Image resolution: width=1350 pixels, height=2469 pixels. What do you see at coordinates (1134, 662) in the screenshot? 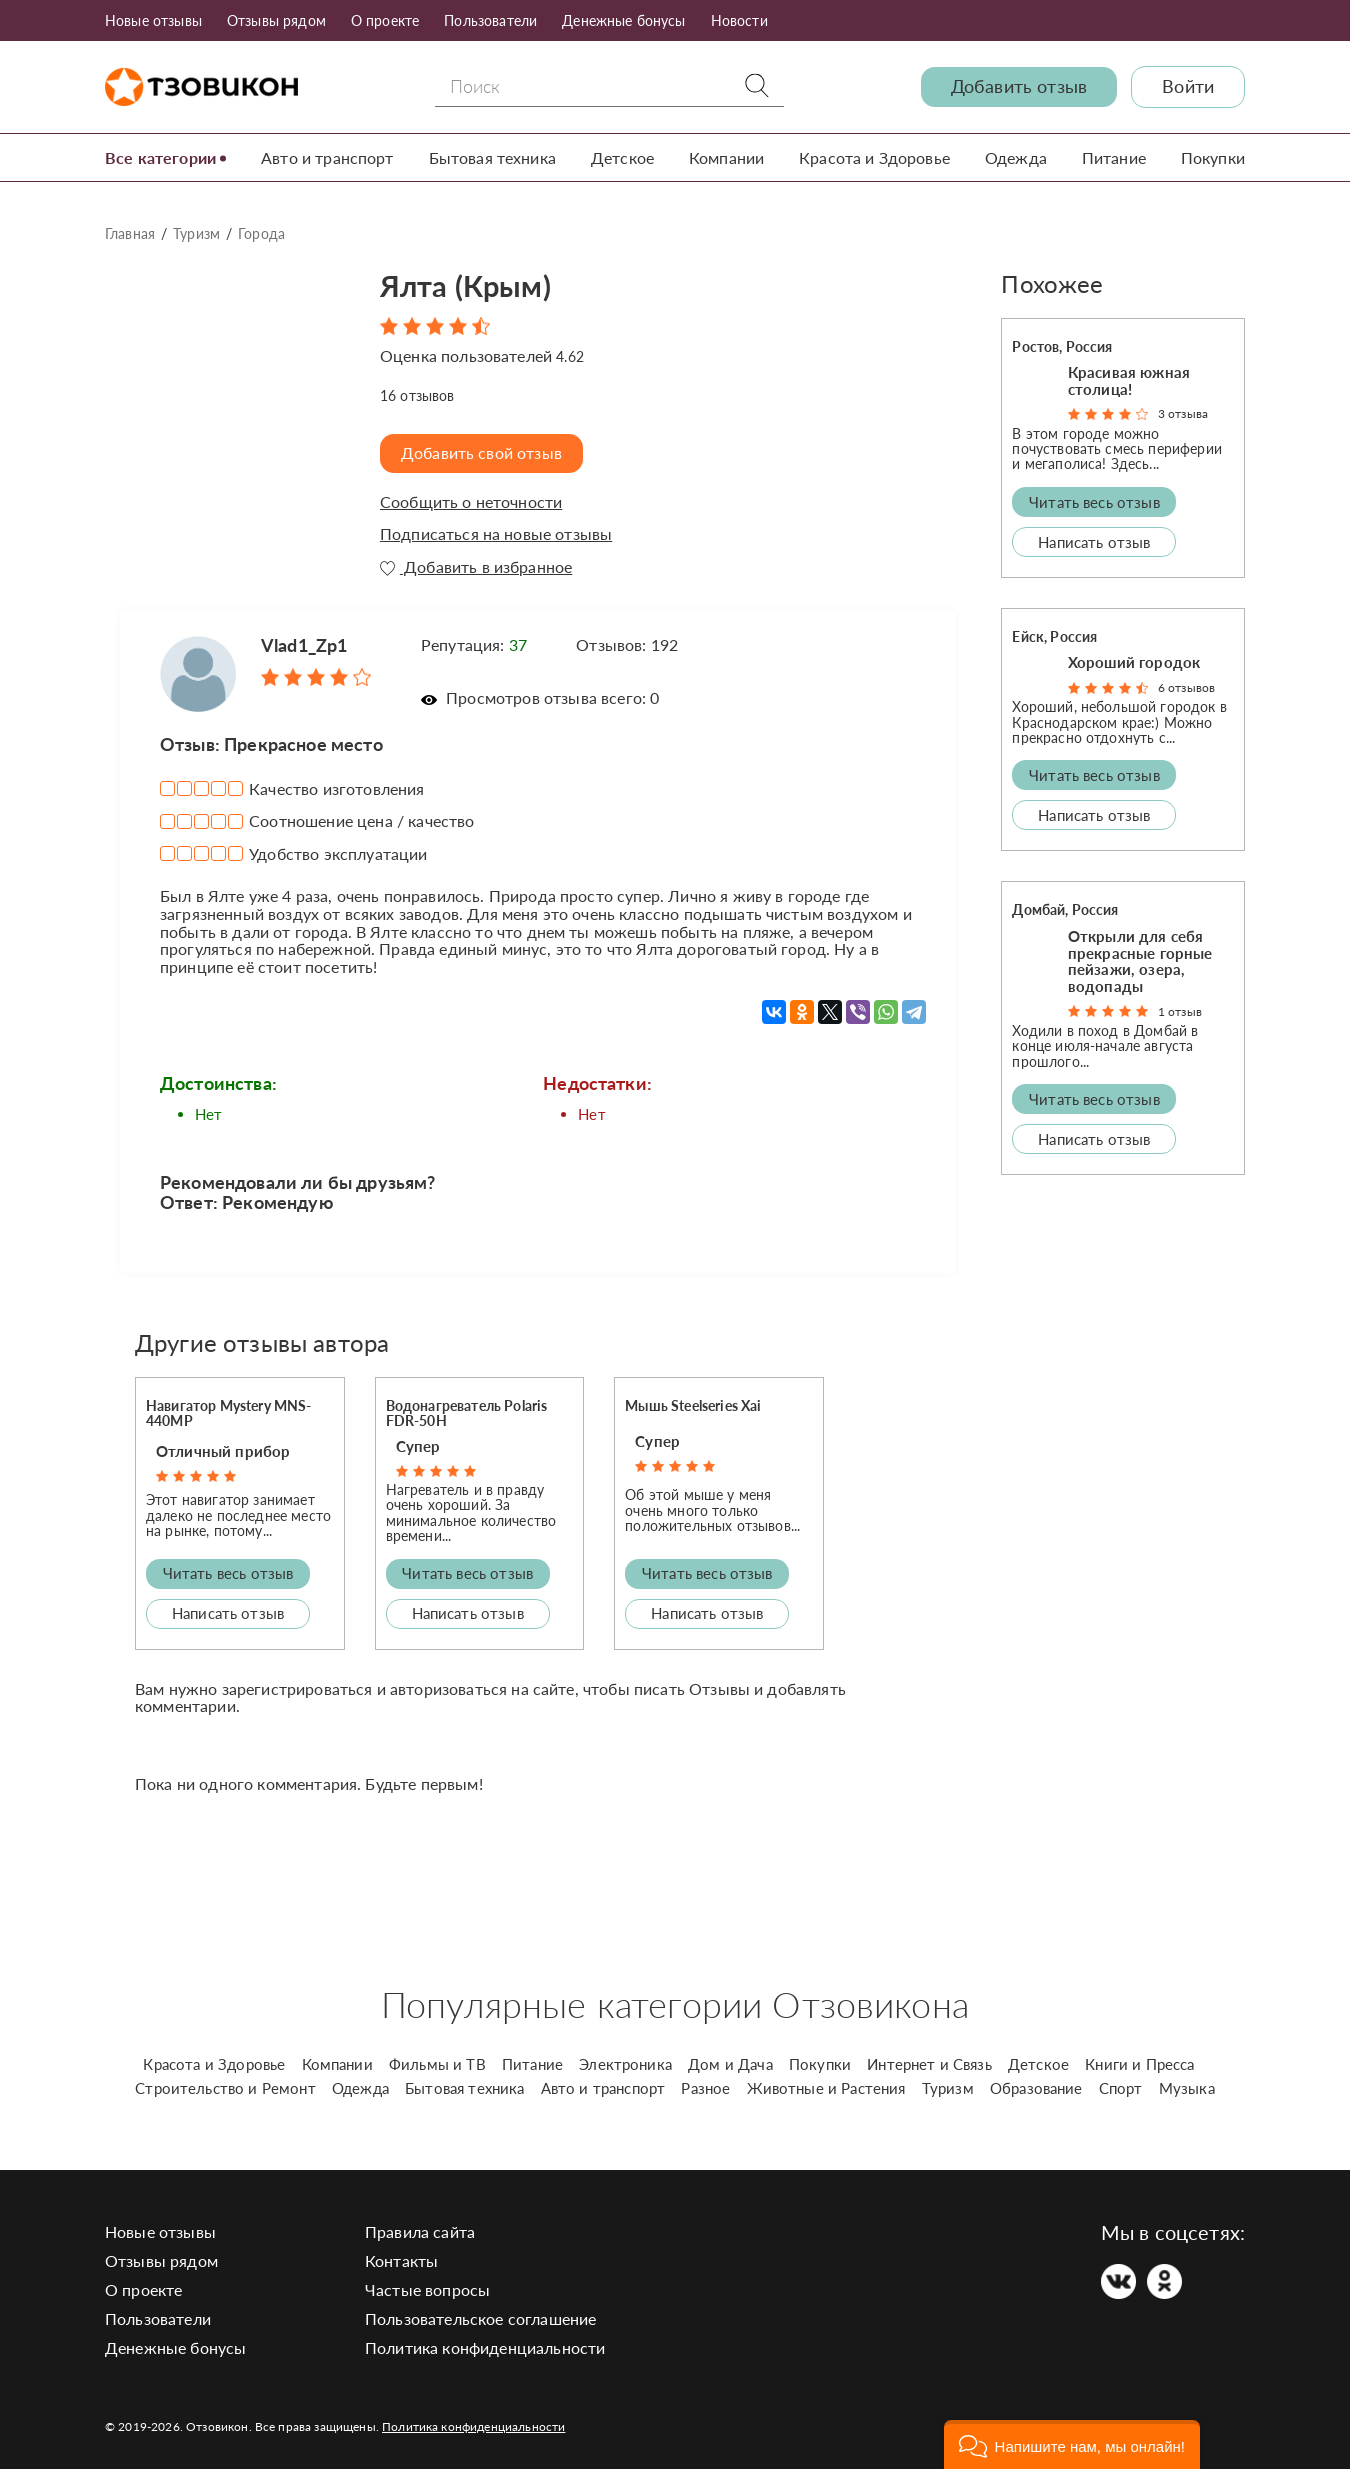
I see `Хороший городок` at bounding box center [1134, 662].